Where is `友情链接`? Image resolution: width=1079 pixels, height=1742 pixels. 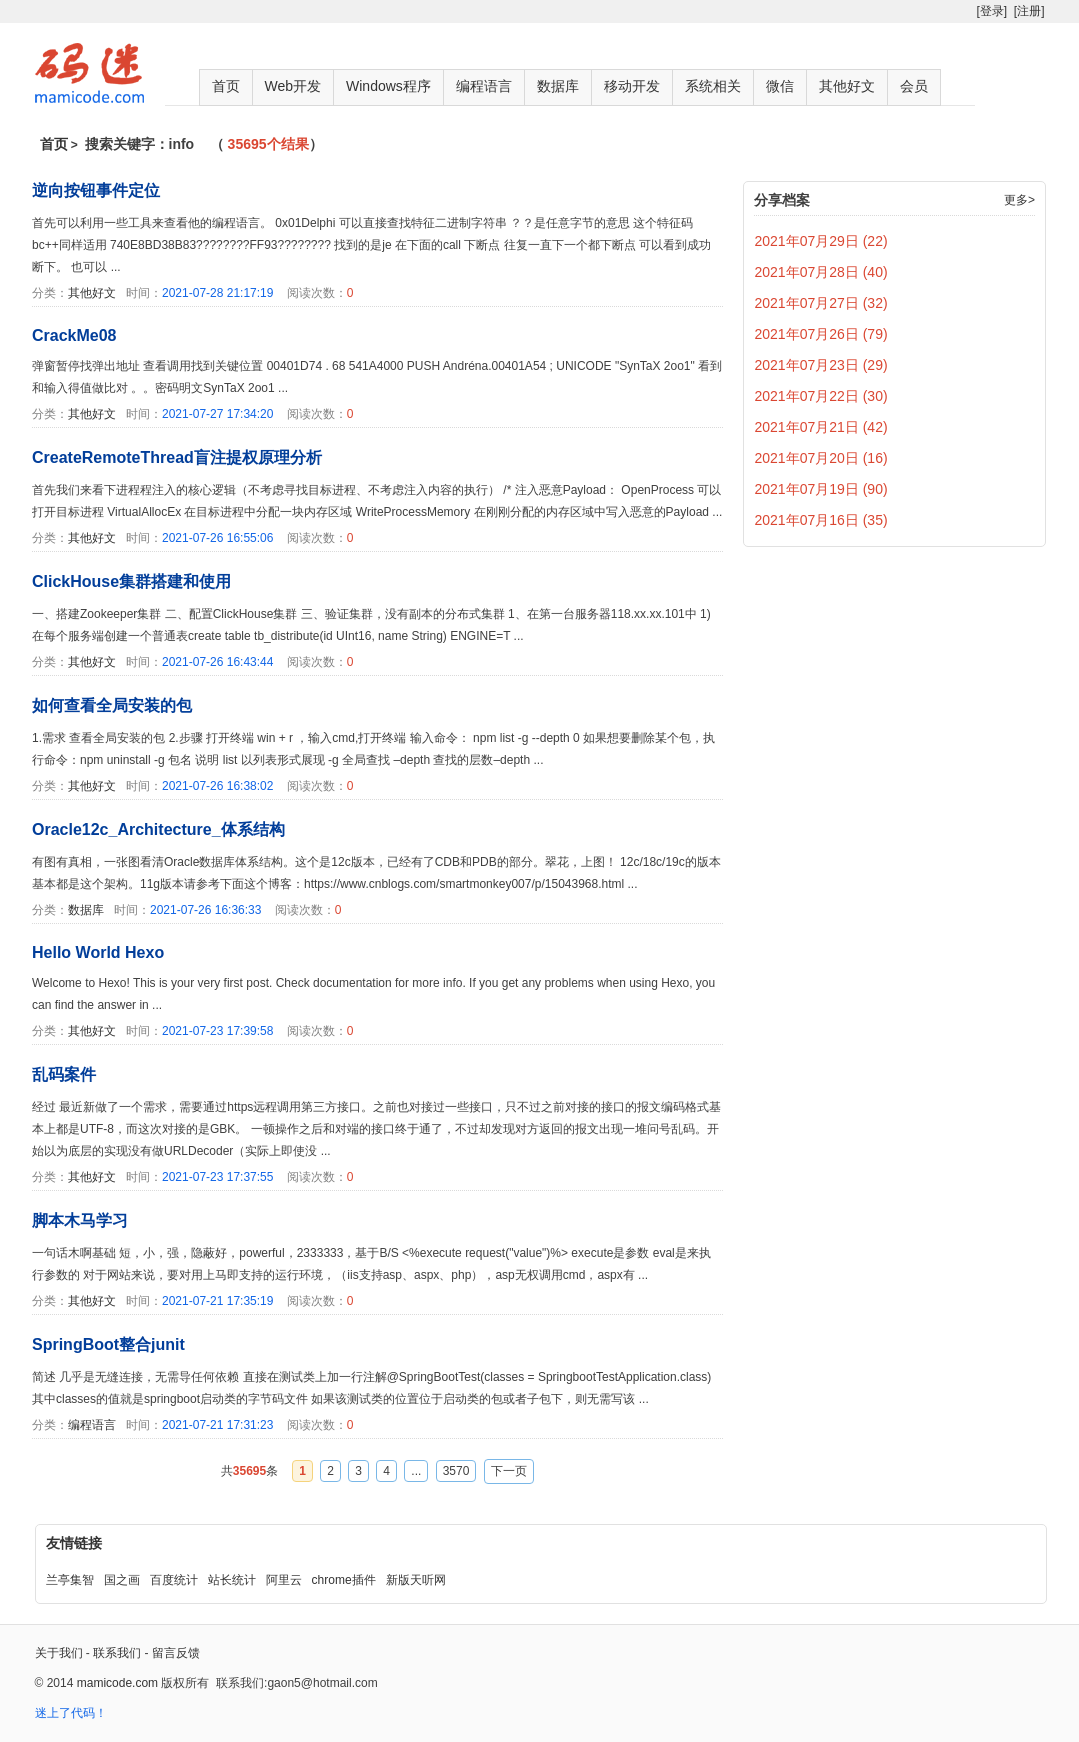
友情链接 is located at coordinates (74, 1543).